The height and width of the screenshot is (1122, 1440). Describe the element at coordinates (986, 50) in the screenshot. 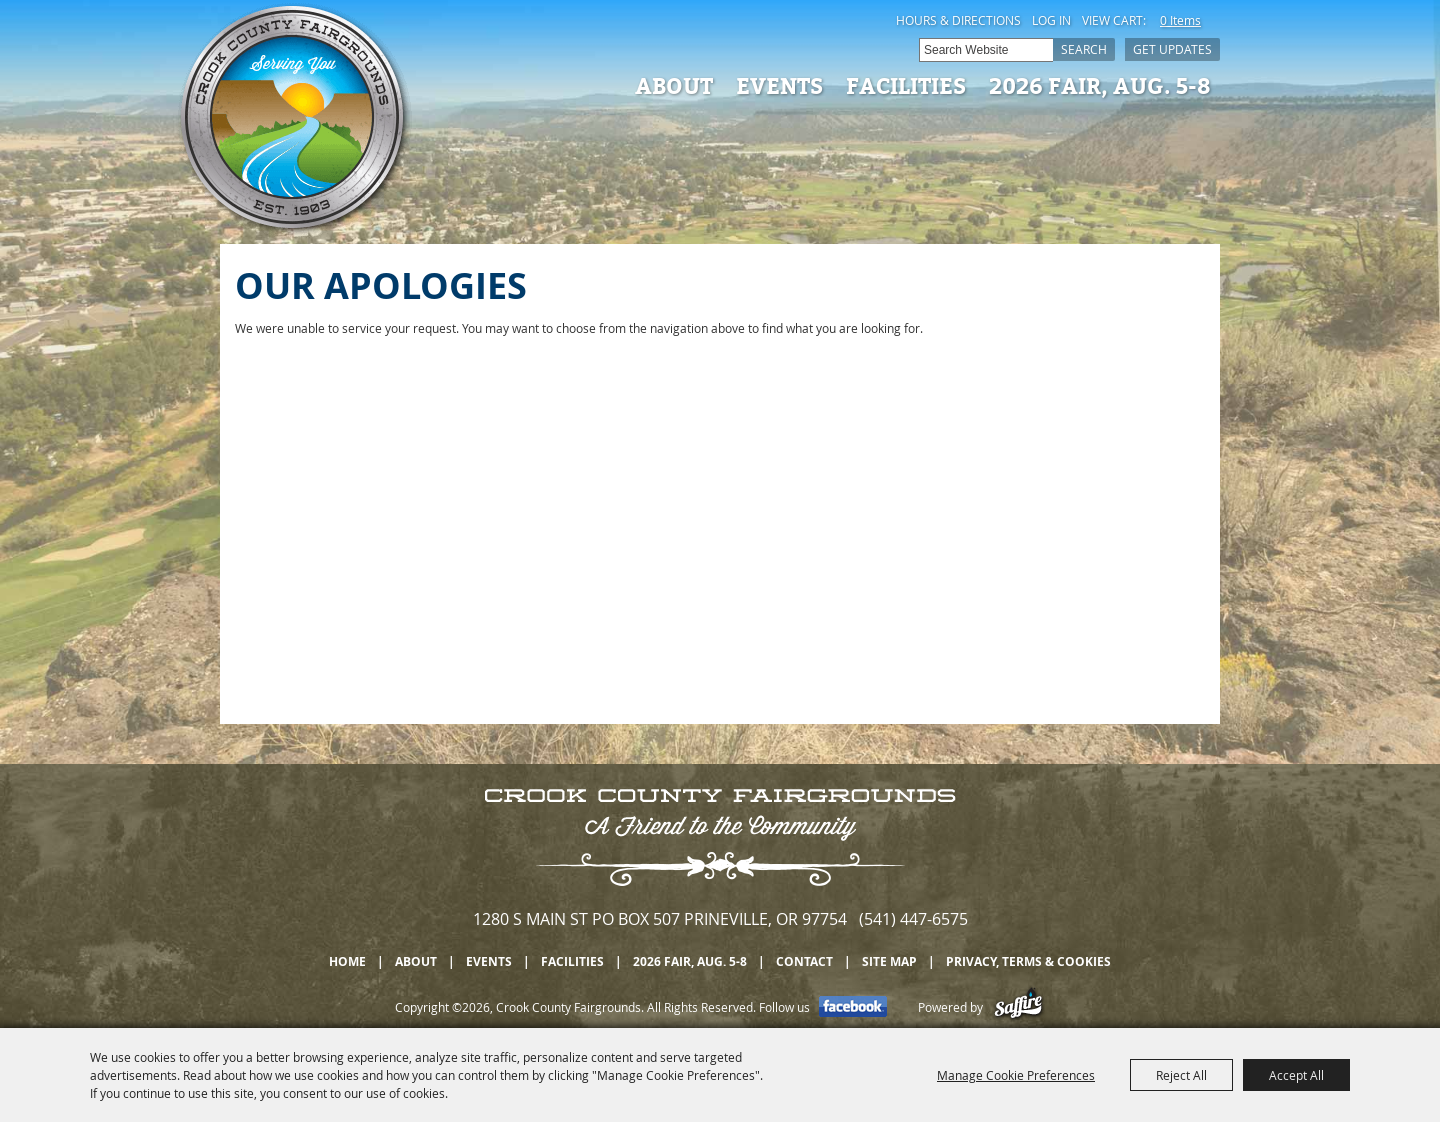

I see `[Search Website]` at that location.